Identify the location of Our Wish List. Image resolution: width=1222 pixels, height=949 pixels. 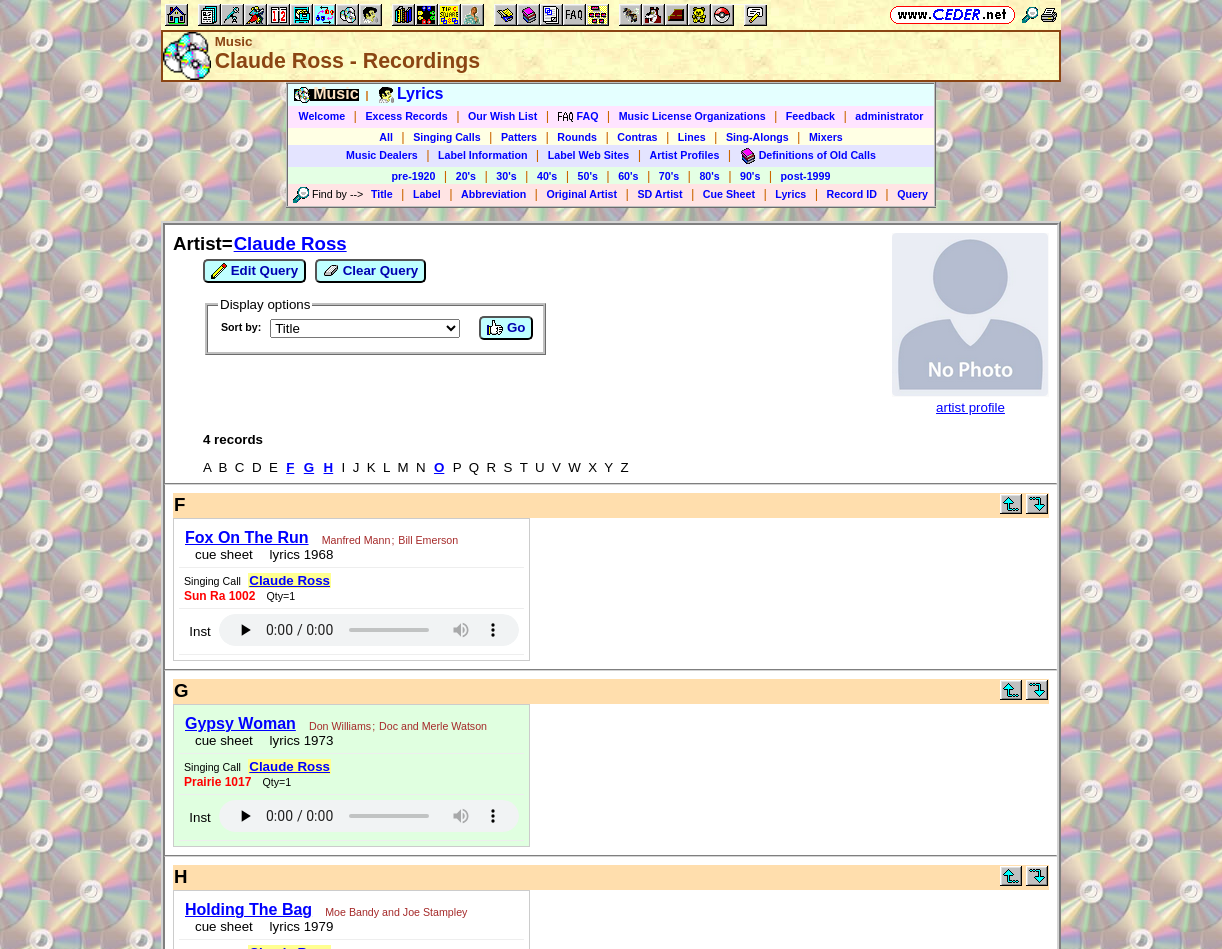
(502, 116).